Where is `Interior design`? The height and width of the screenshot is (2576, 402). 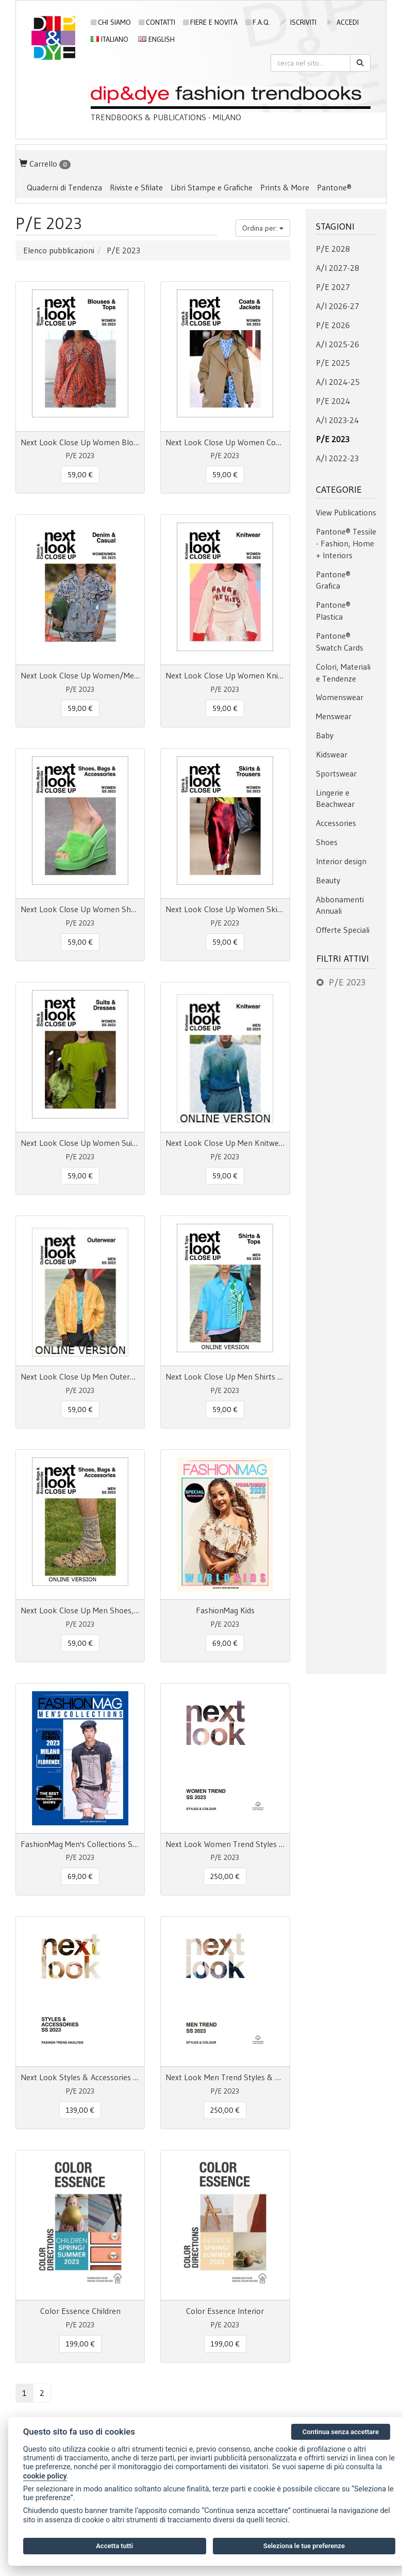
Interior design is located at coordinates (341, 861).